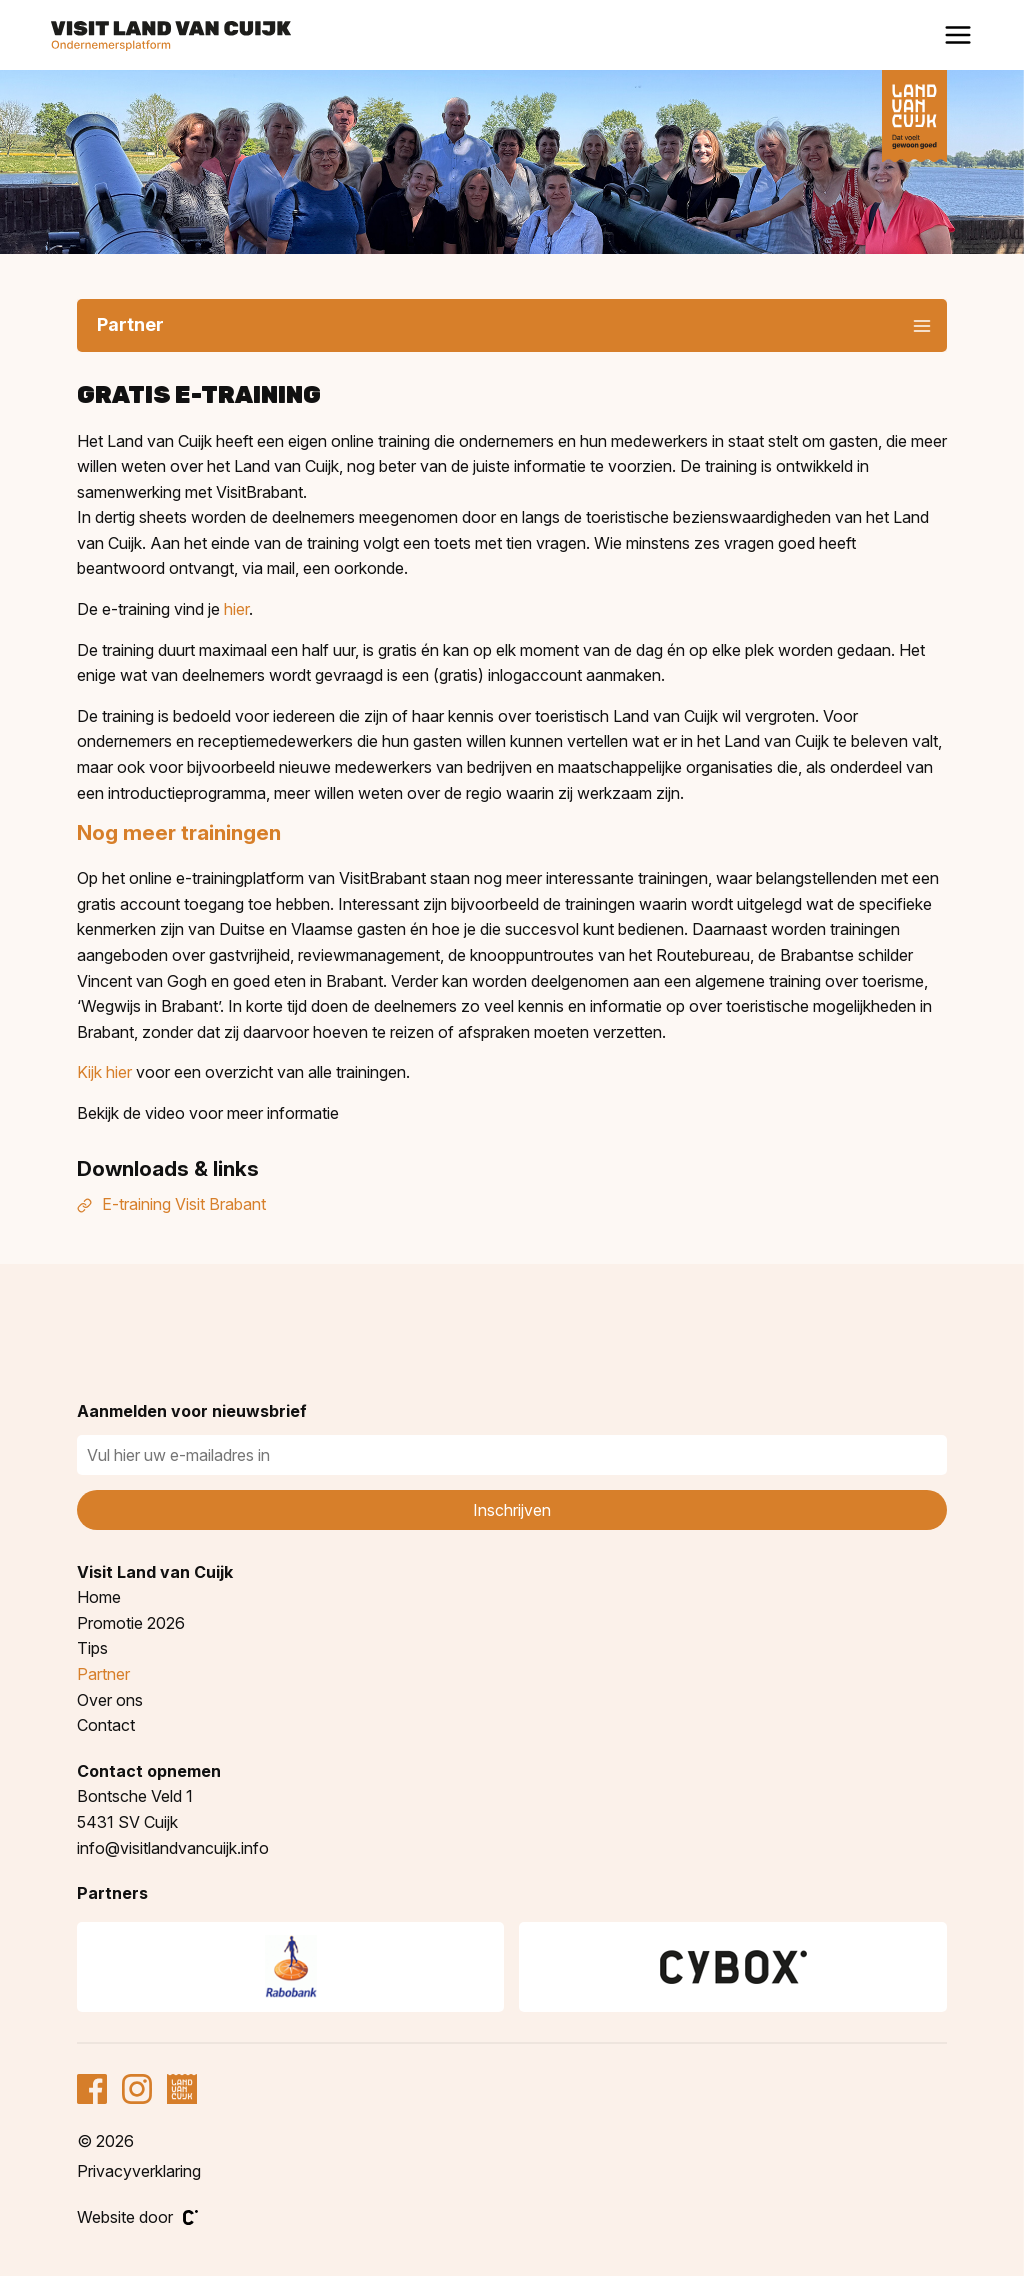 The width and height of the screenshot is (1024, 2276). I want to click on Contact, so click(106, 1725).